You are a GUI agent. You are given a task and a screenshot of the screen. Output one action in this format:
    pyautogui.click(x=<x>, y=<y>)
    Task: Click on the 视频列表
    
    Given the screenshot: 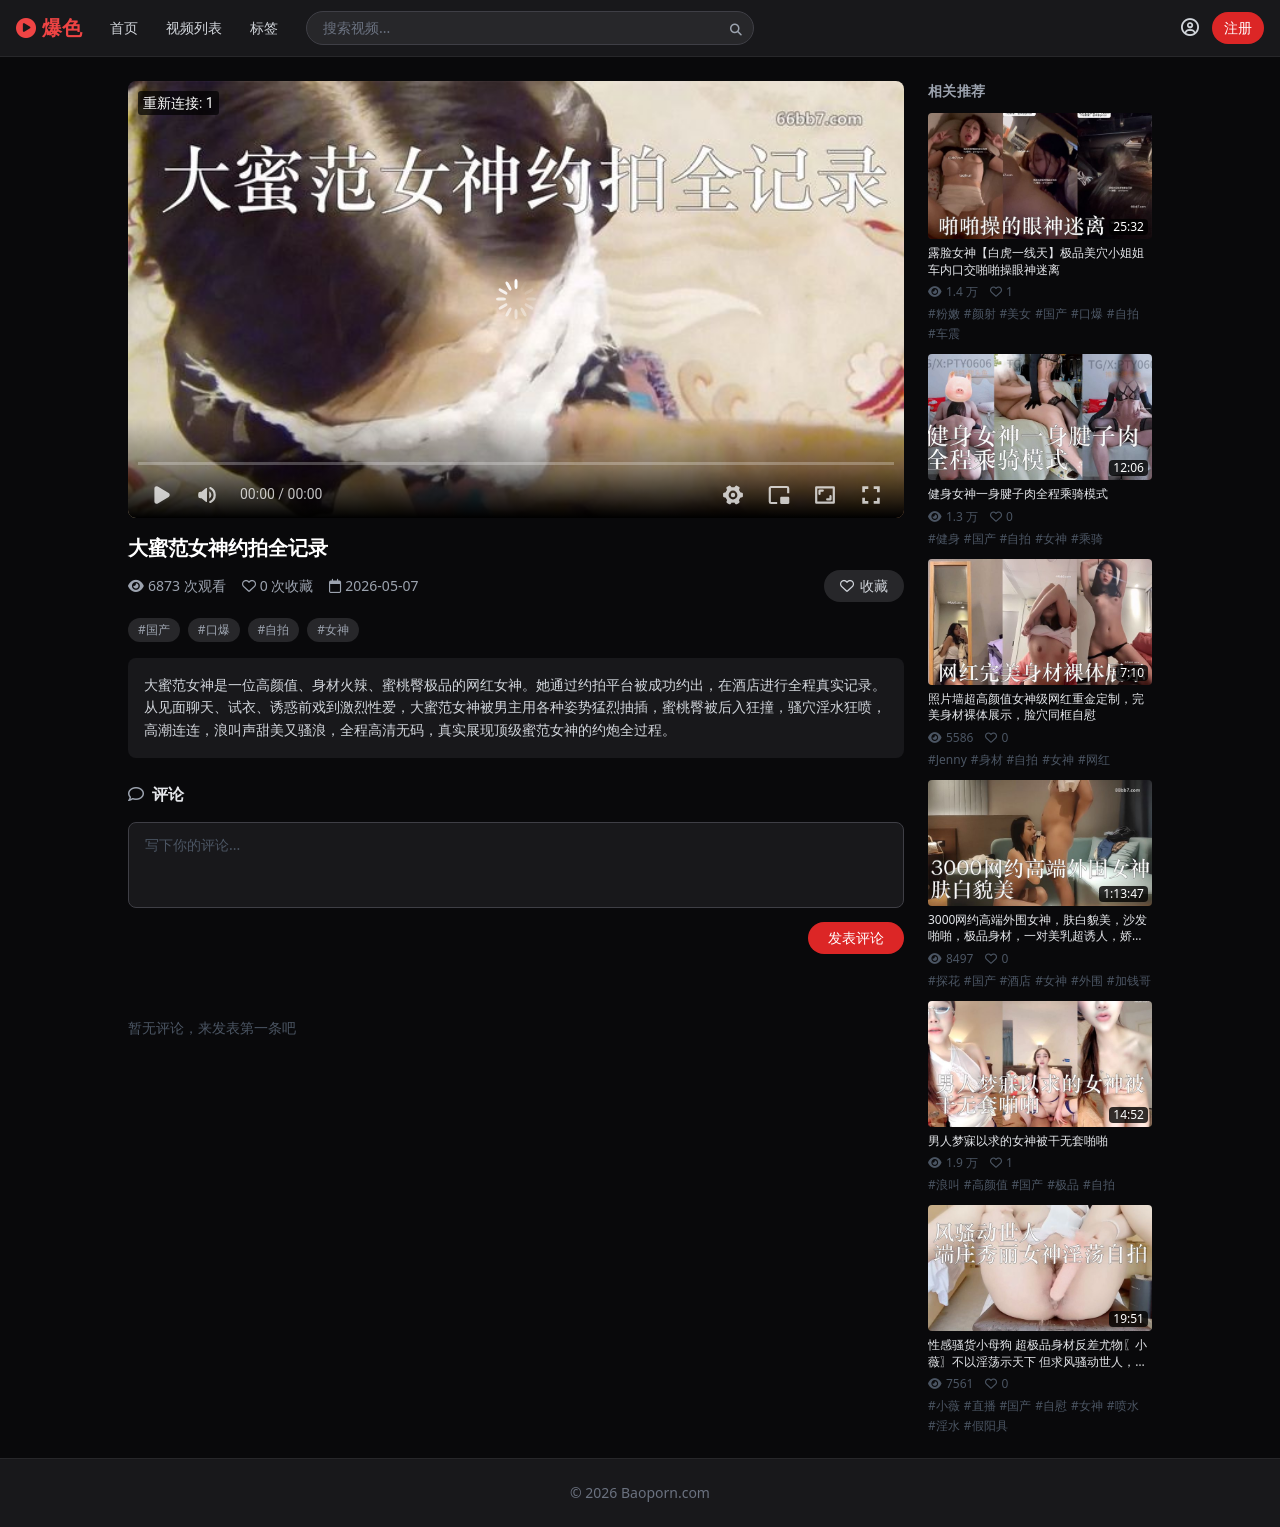 What is the action you would take?
    pyautogui.click(x=194, y=27)
    